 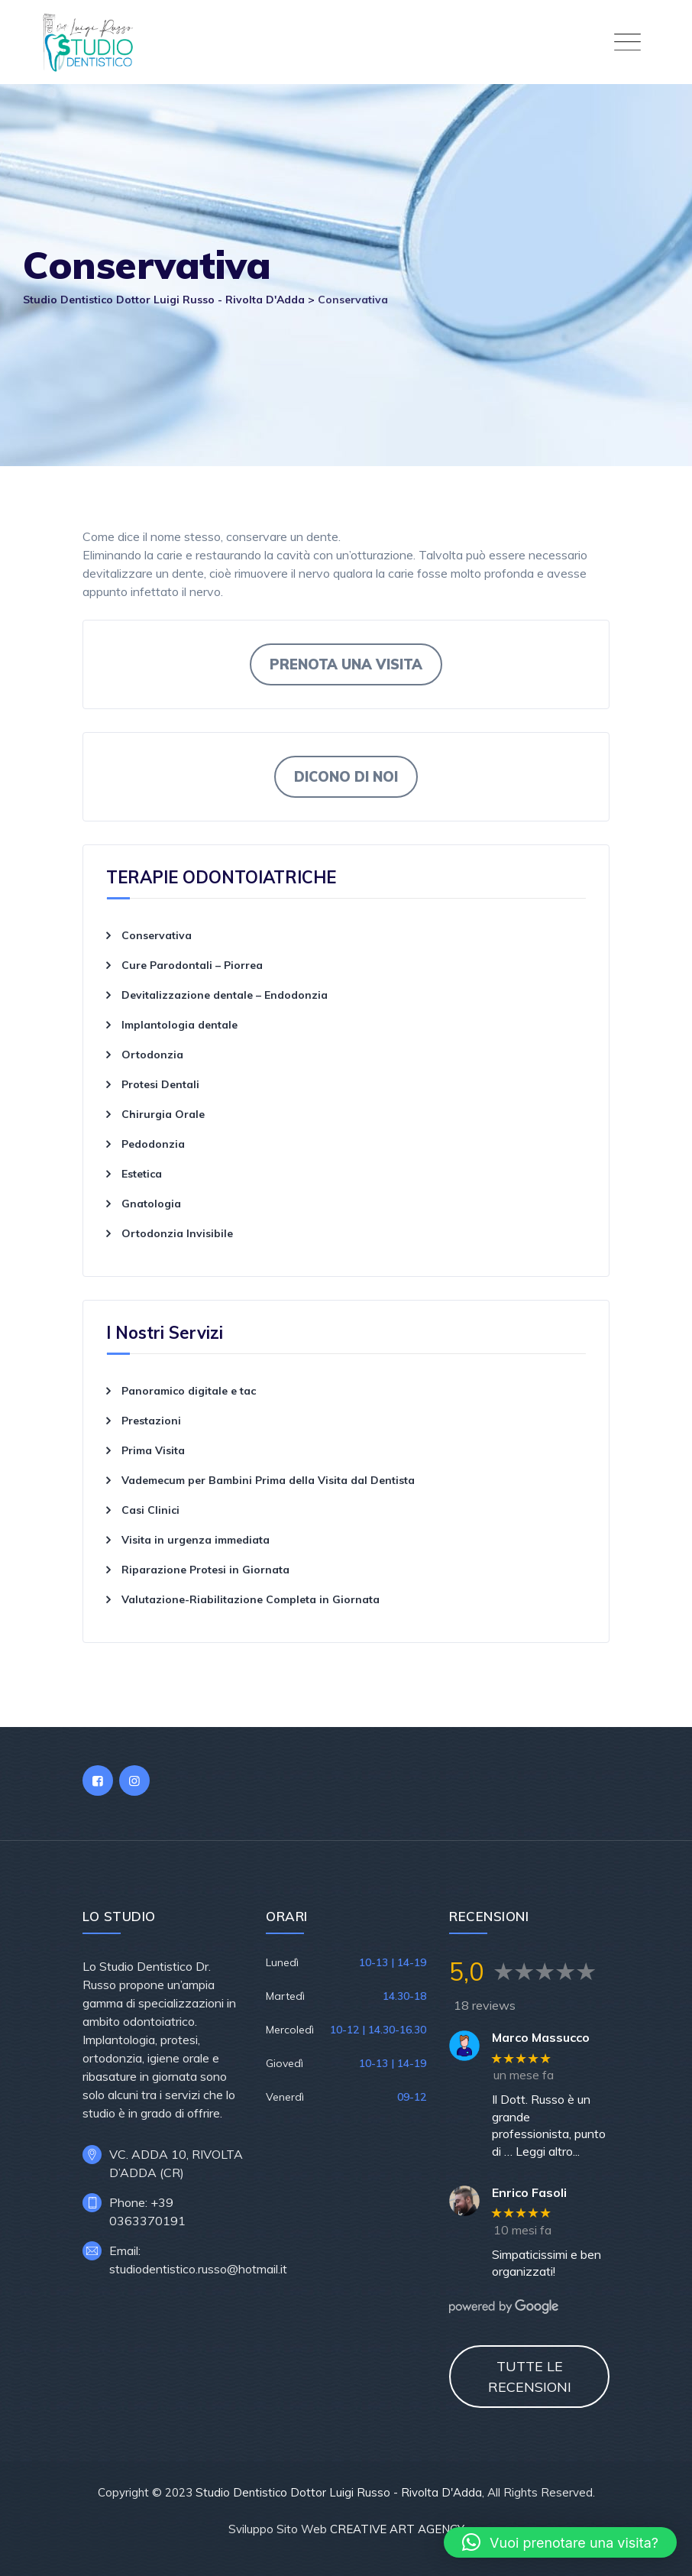 I want to click on CREATIVE ART AGENCY, so click(x=397, y=2529).